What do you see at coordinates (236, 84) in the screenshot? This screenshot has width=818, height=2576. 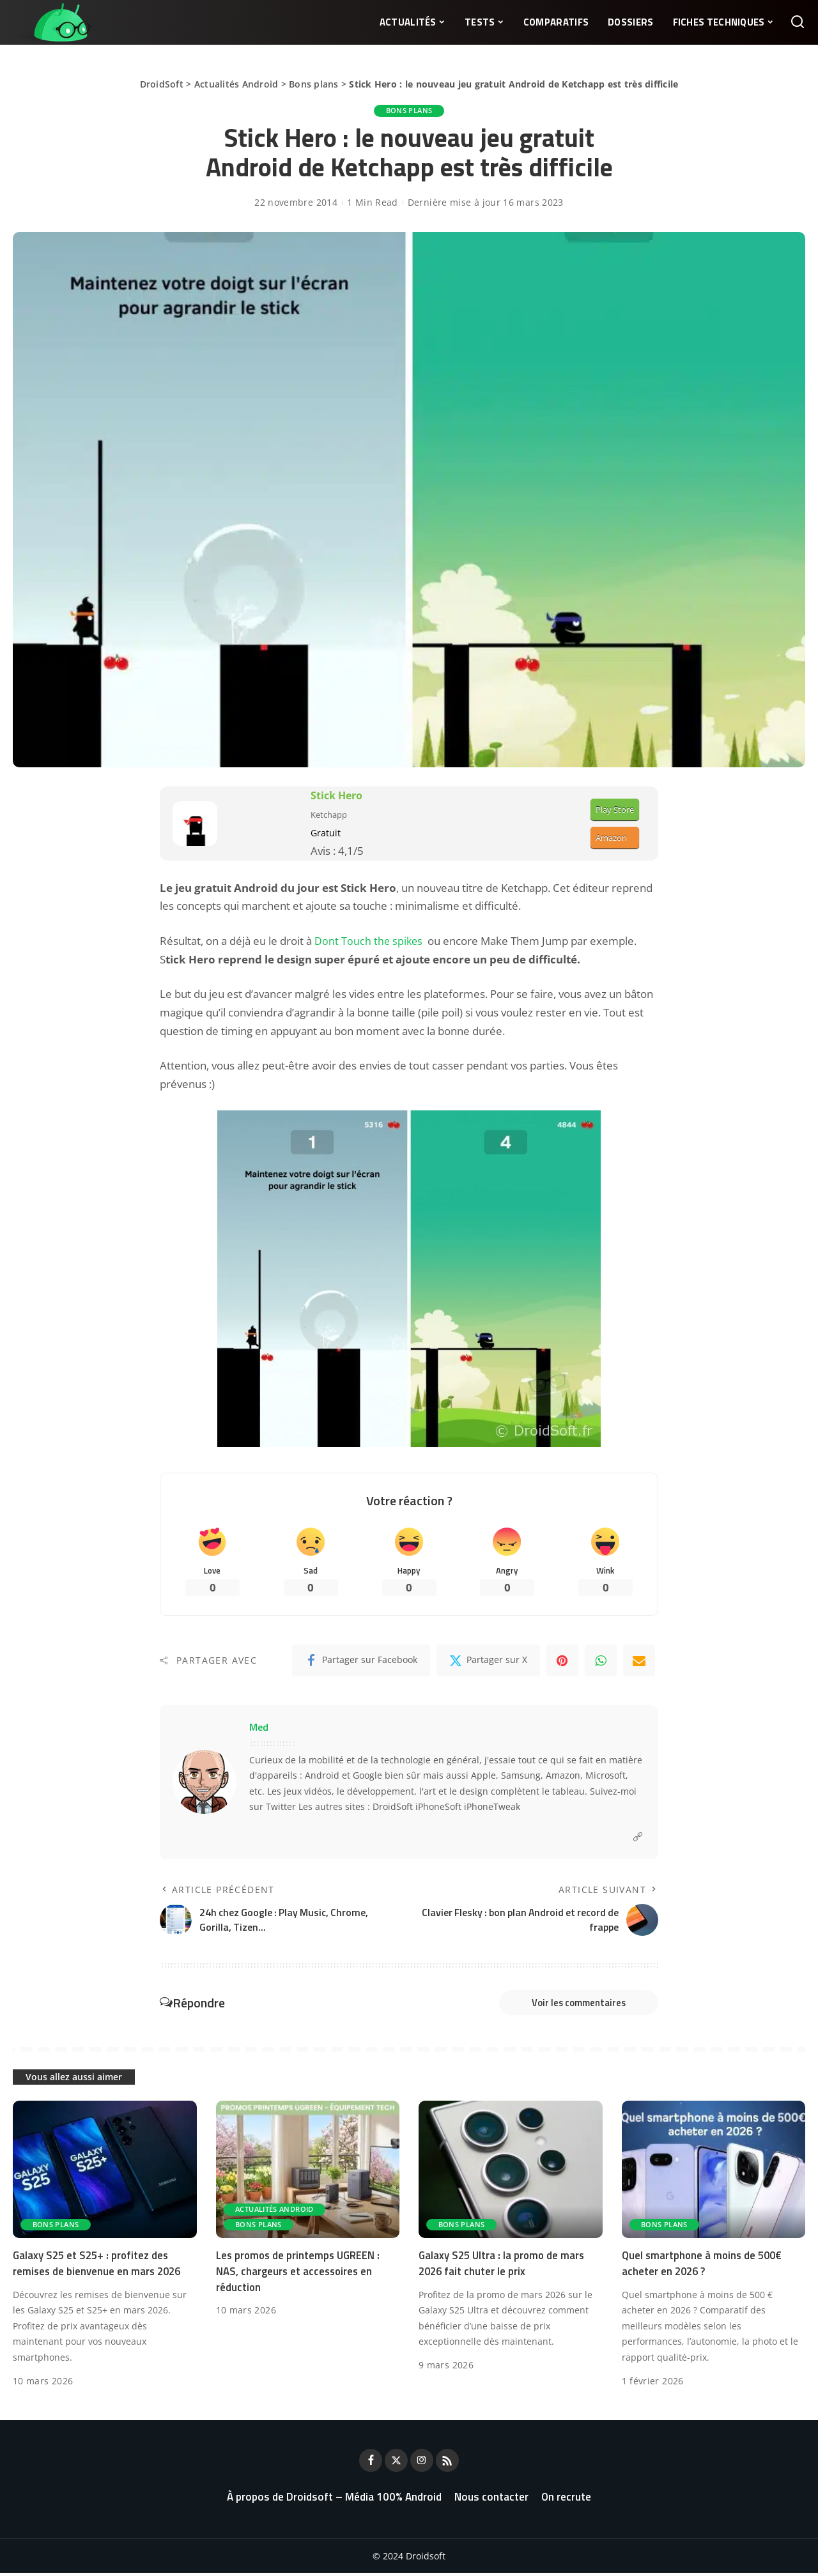 I see `Actualités Android` at bounding box center [236, 84].